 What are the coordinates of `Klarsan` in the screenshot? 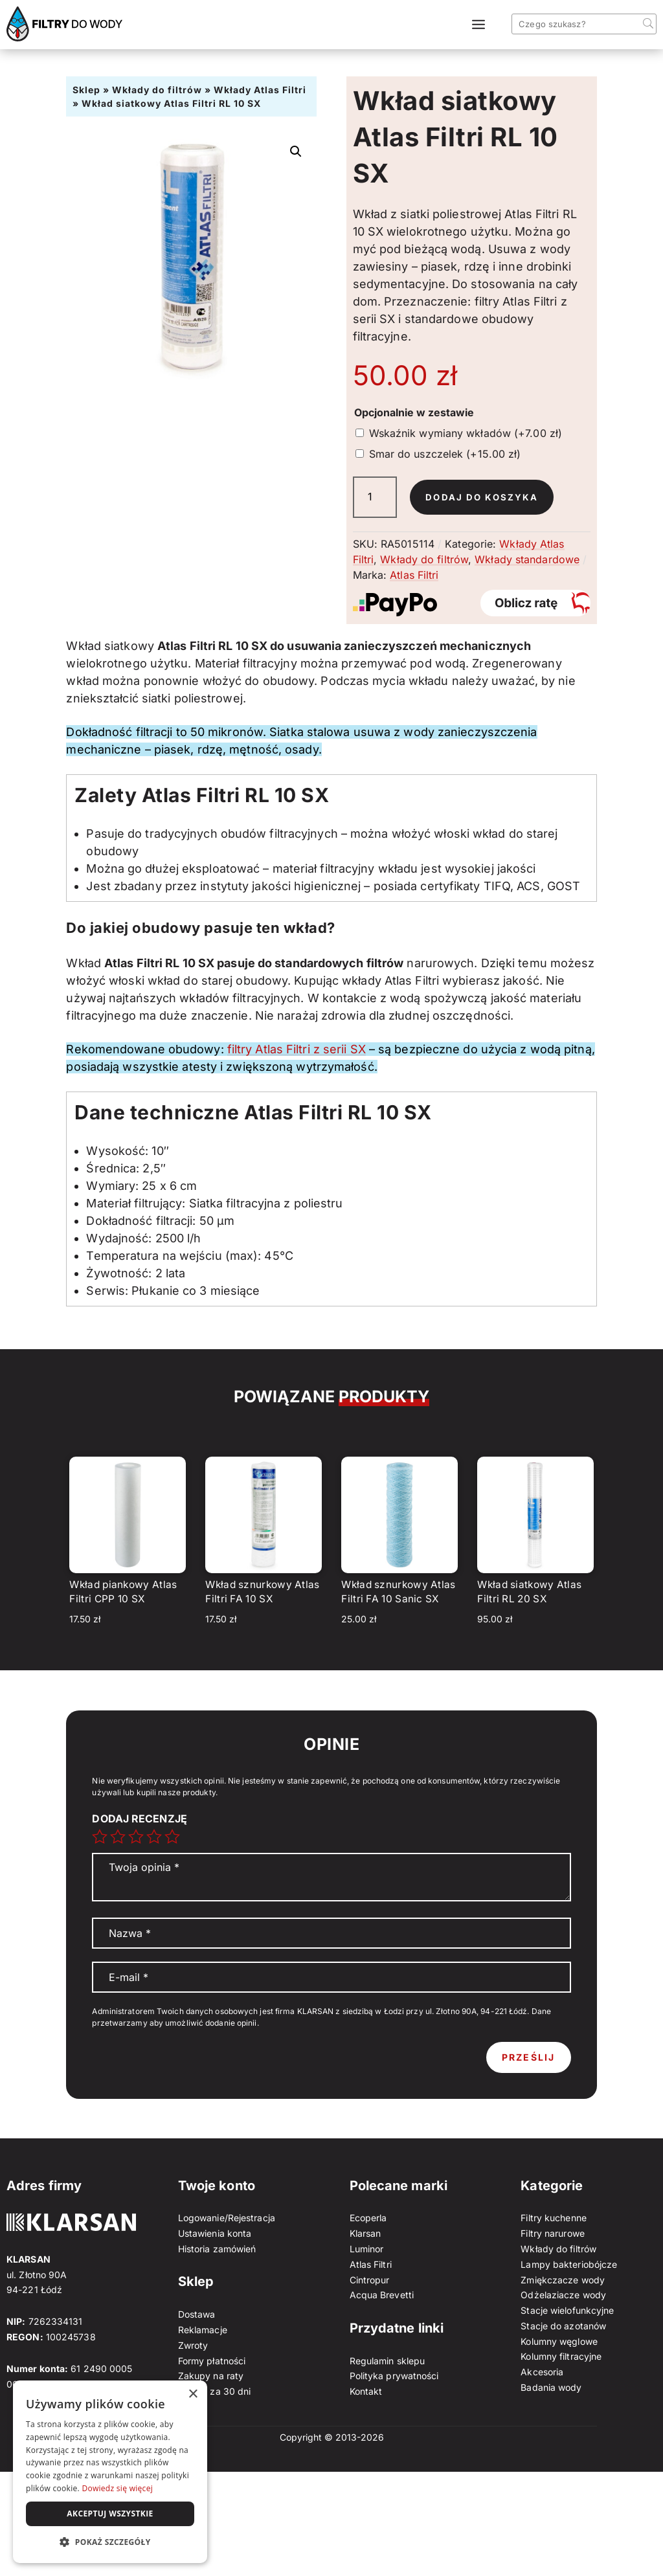 It's located at (365, 2233).